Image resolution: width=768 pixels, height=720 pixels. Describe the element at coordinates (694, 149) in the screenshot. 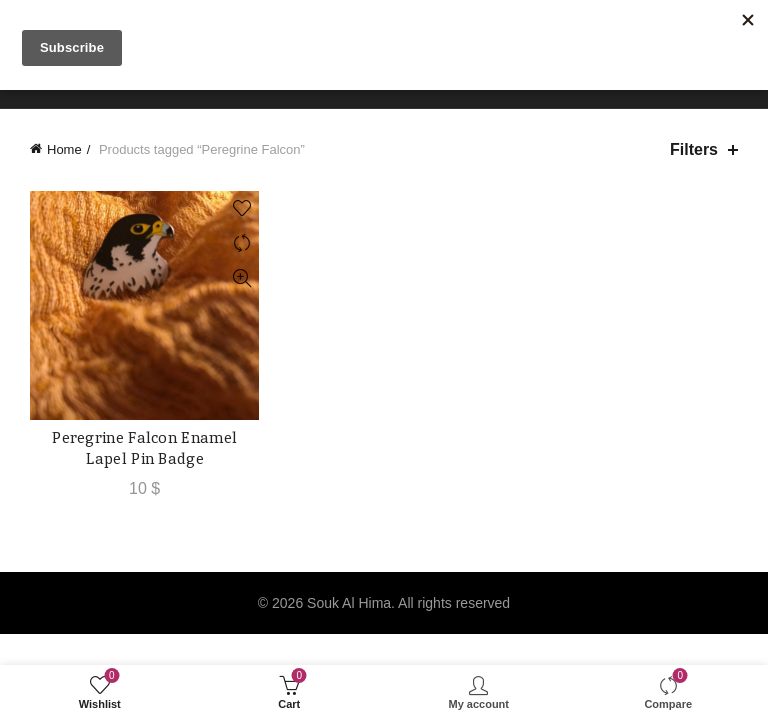

I see `Filters` at that location.